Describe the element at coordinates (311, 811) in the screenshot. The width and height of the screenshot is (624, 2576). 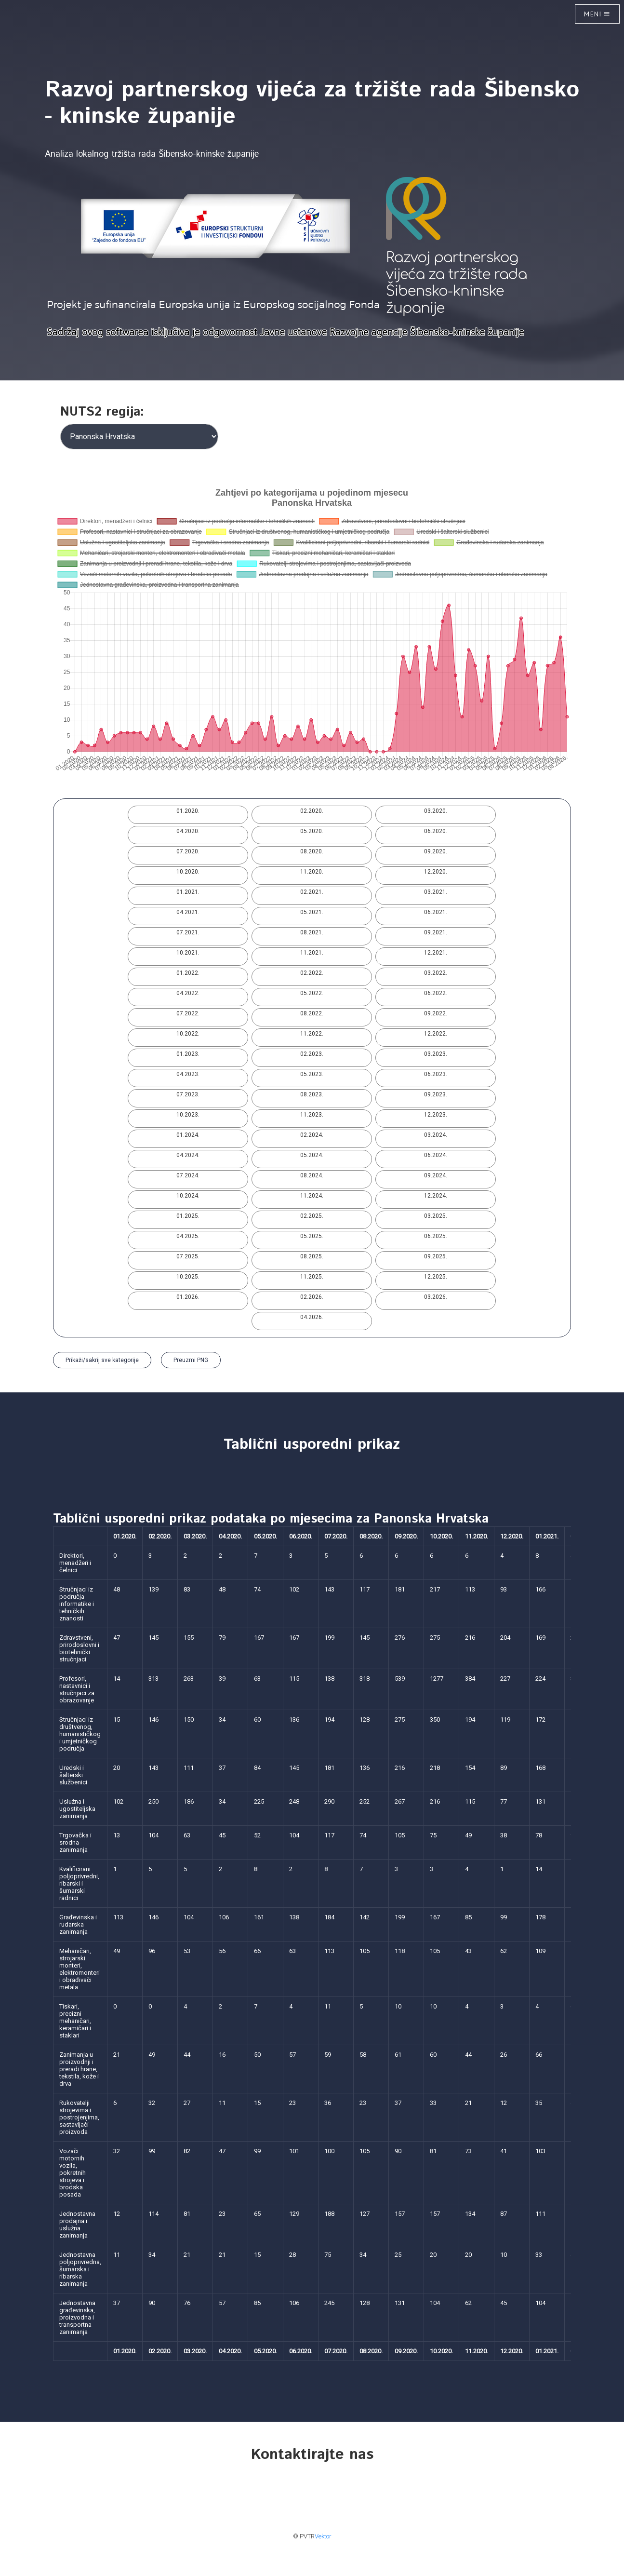
I see `02.2020.` at that location.